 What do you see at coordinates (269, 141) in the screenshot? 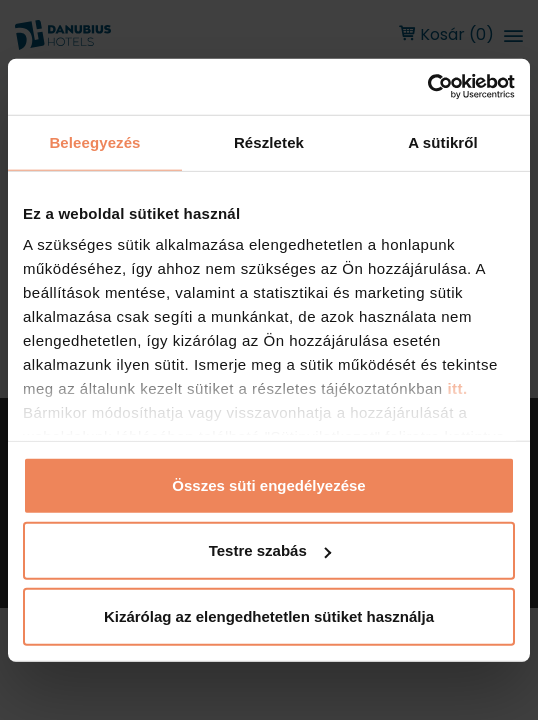
I see `Részletek [tab]` at bounding box center [269, 141].